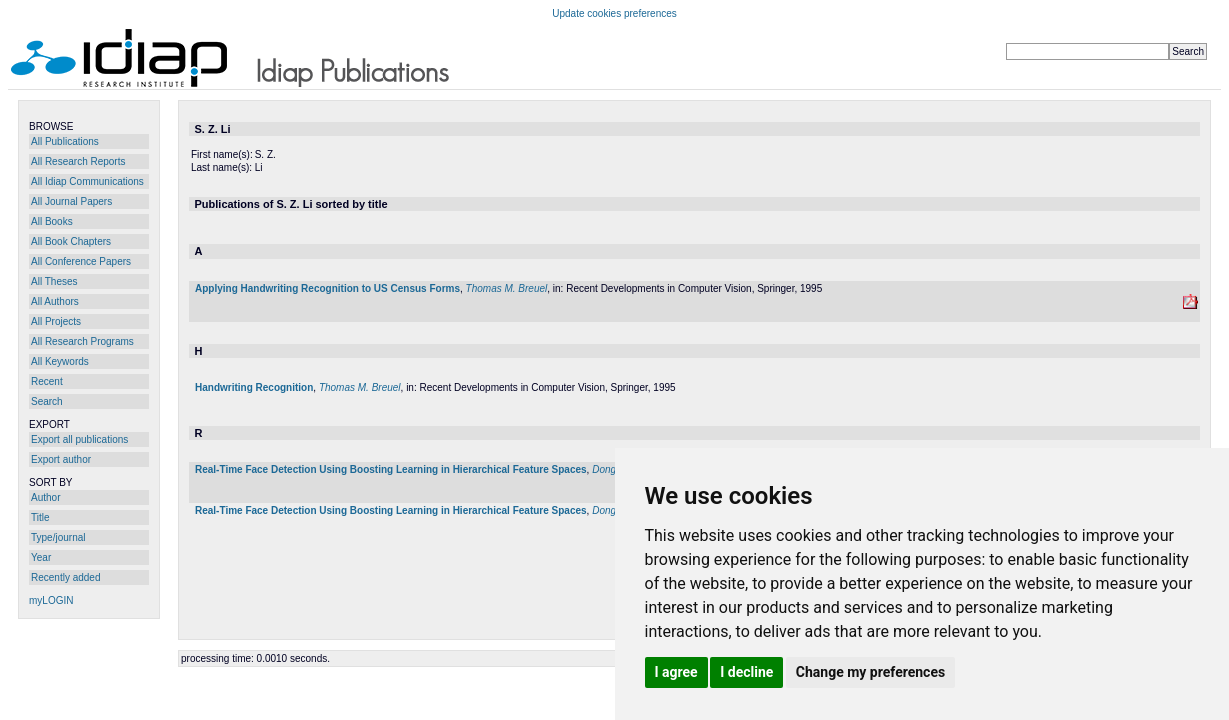 This screenshot has height=720, width=1229. What do you see at coordinates (54, 281) in the screenshot?
I see `All Theses` at bounding box center [54, 281].